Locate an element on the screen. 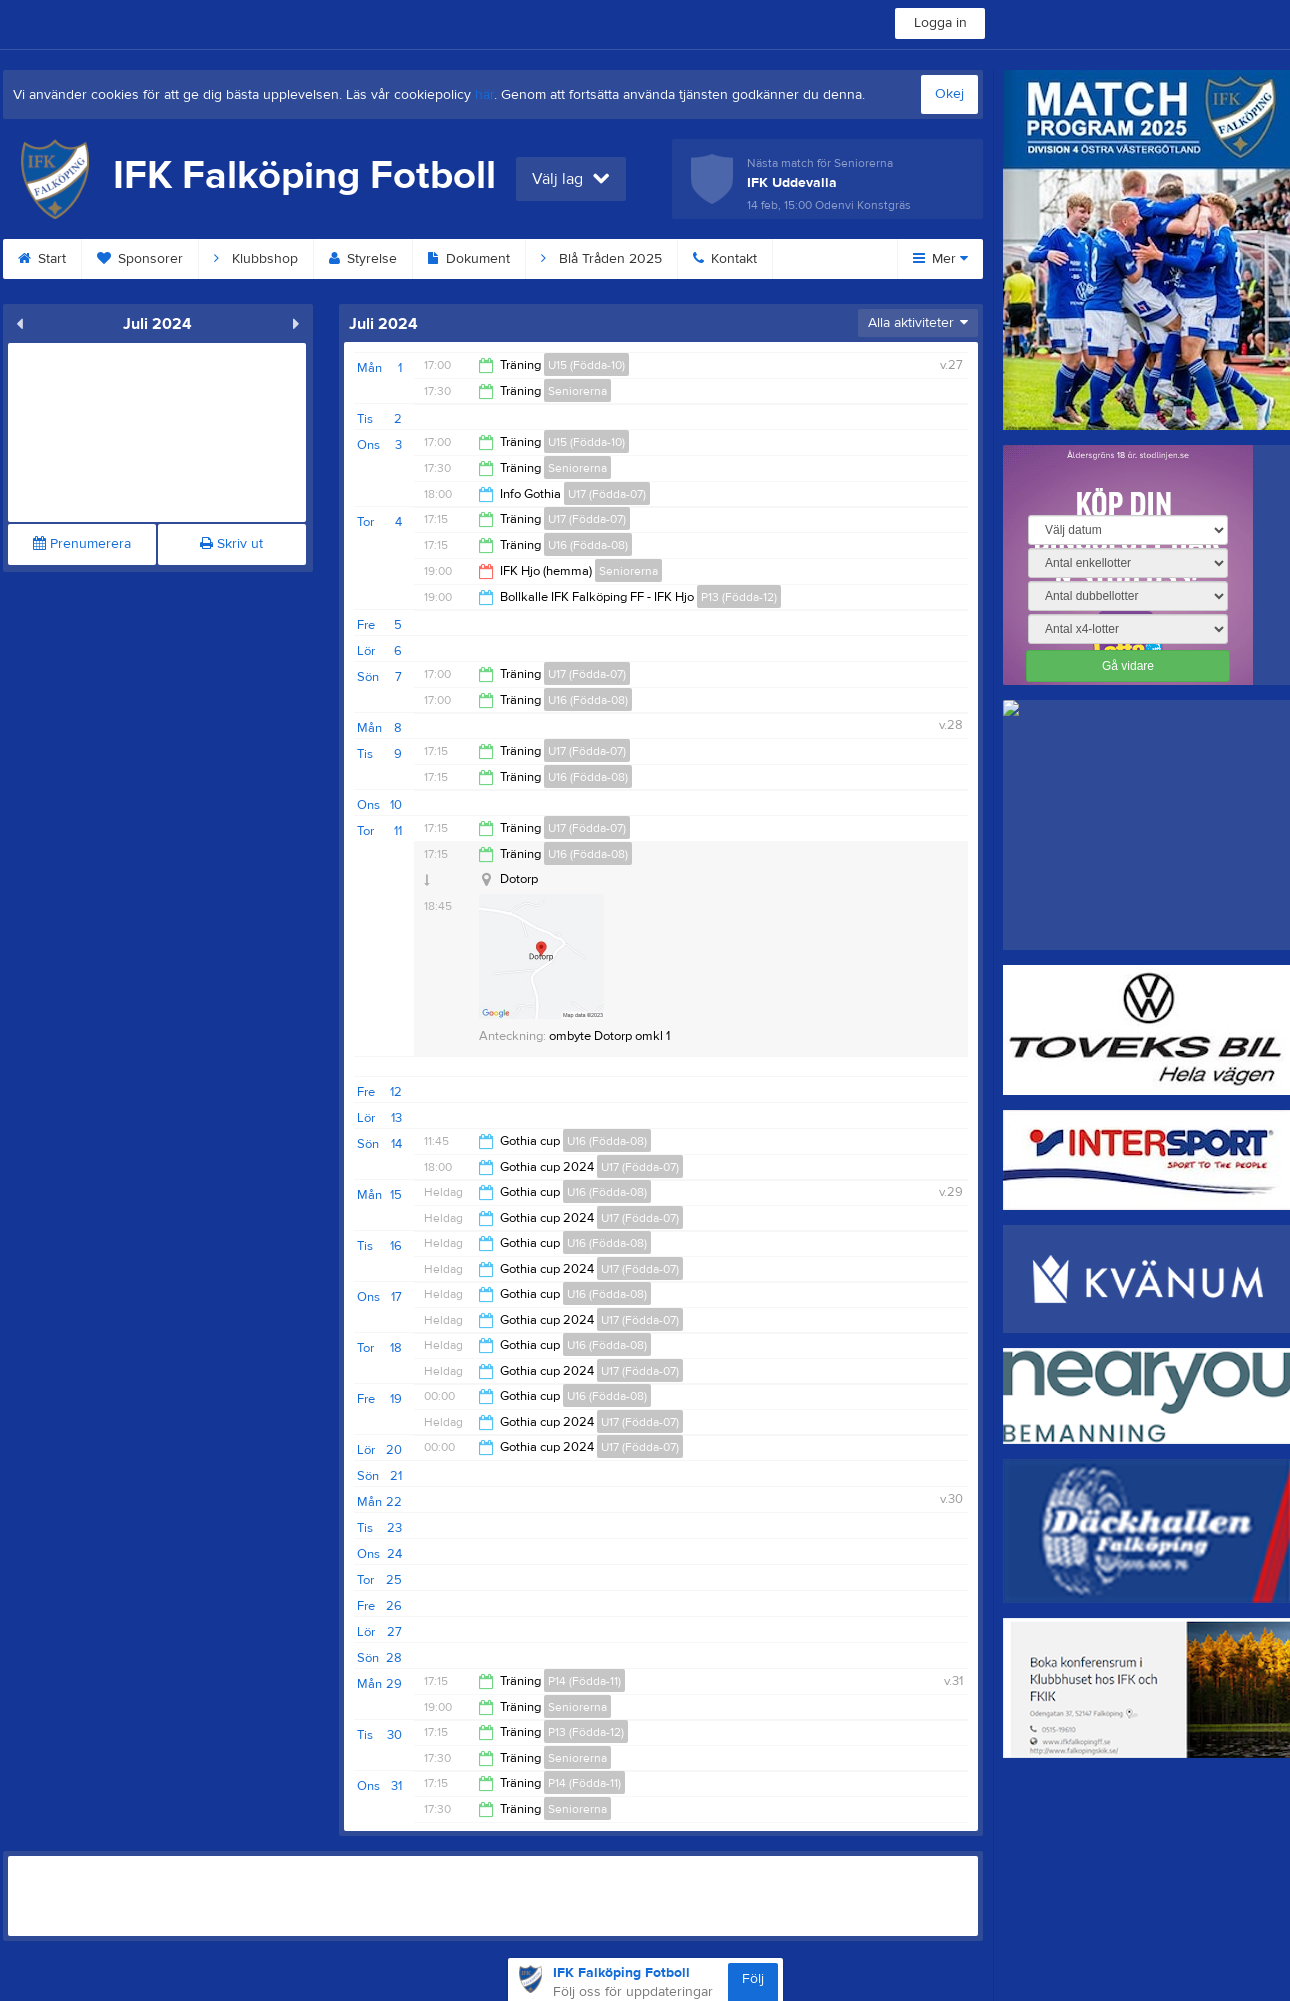 The height and width of the screenshot is (2001, 1290). U15 (Födda-10) is located at coordinates (586, 365).